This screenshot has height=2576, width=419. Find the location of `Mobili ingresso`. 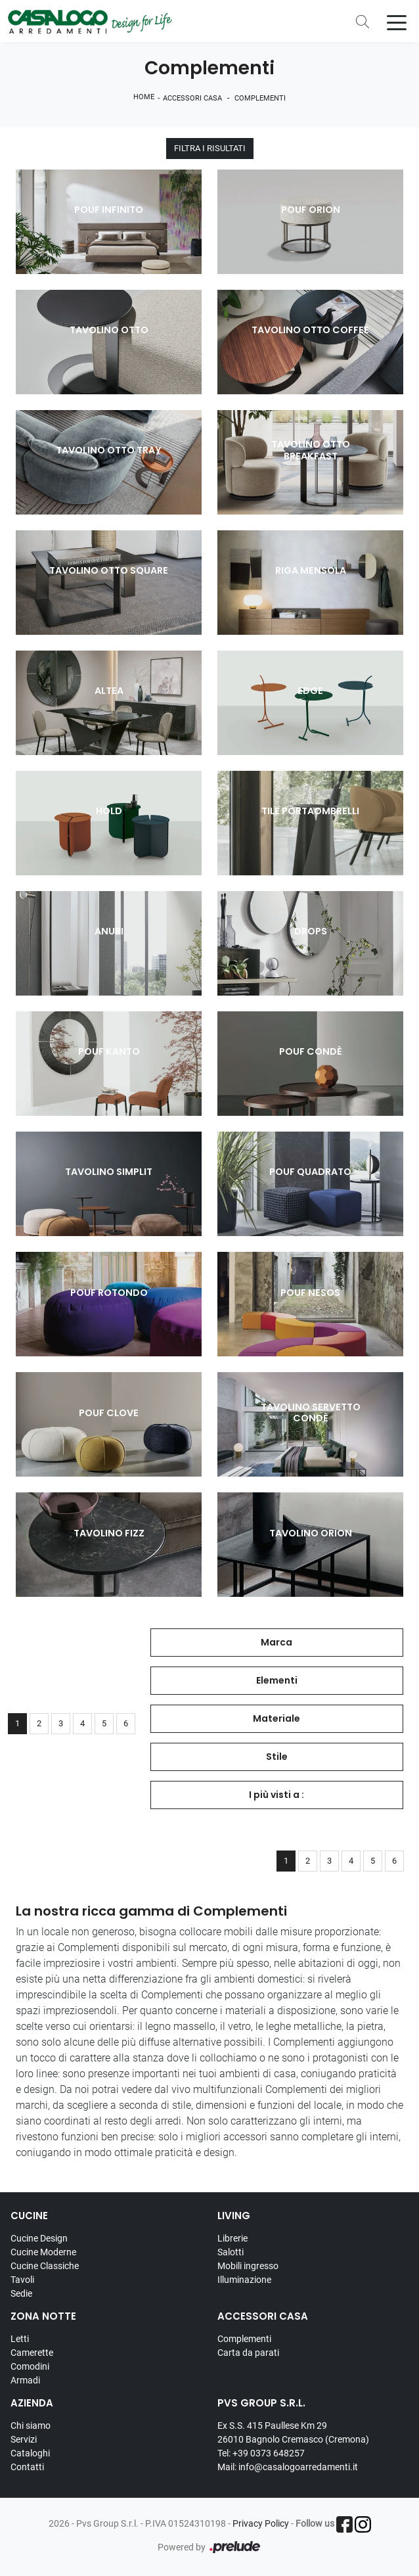

Mobili ingresso is located at coordinates (247, 2266).